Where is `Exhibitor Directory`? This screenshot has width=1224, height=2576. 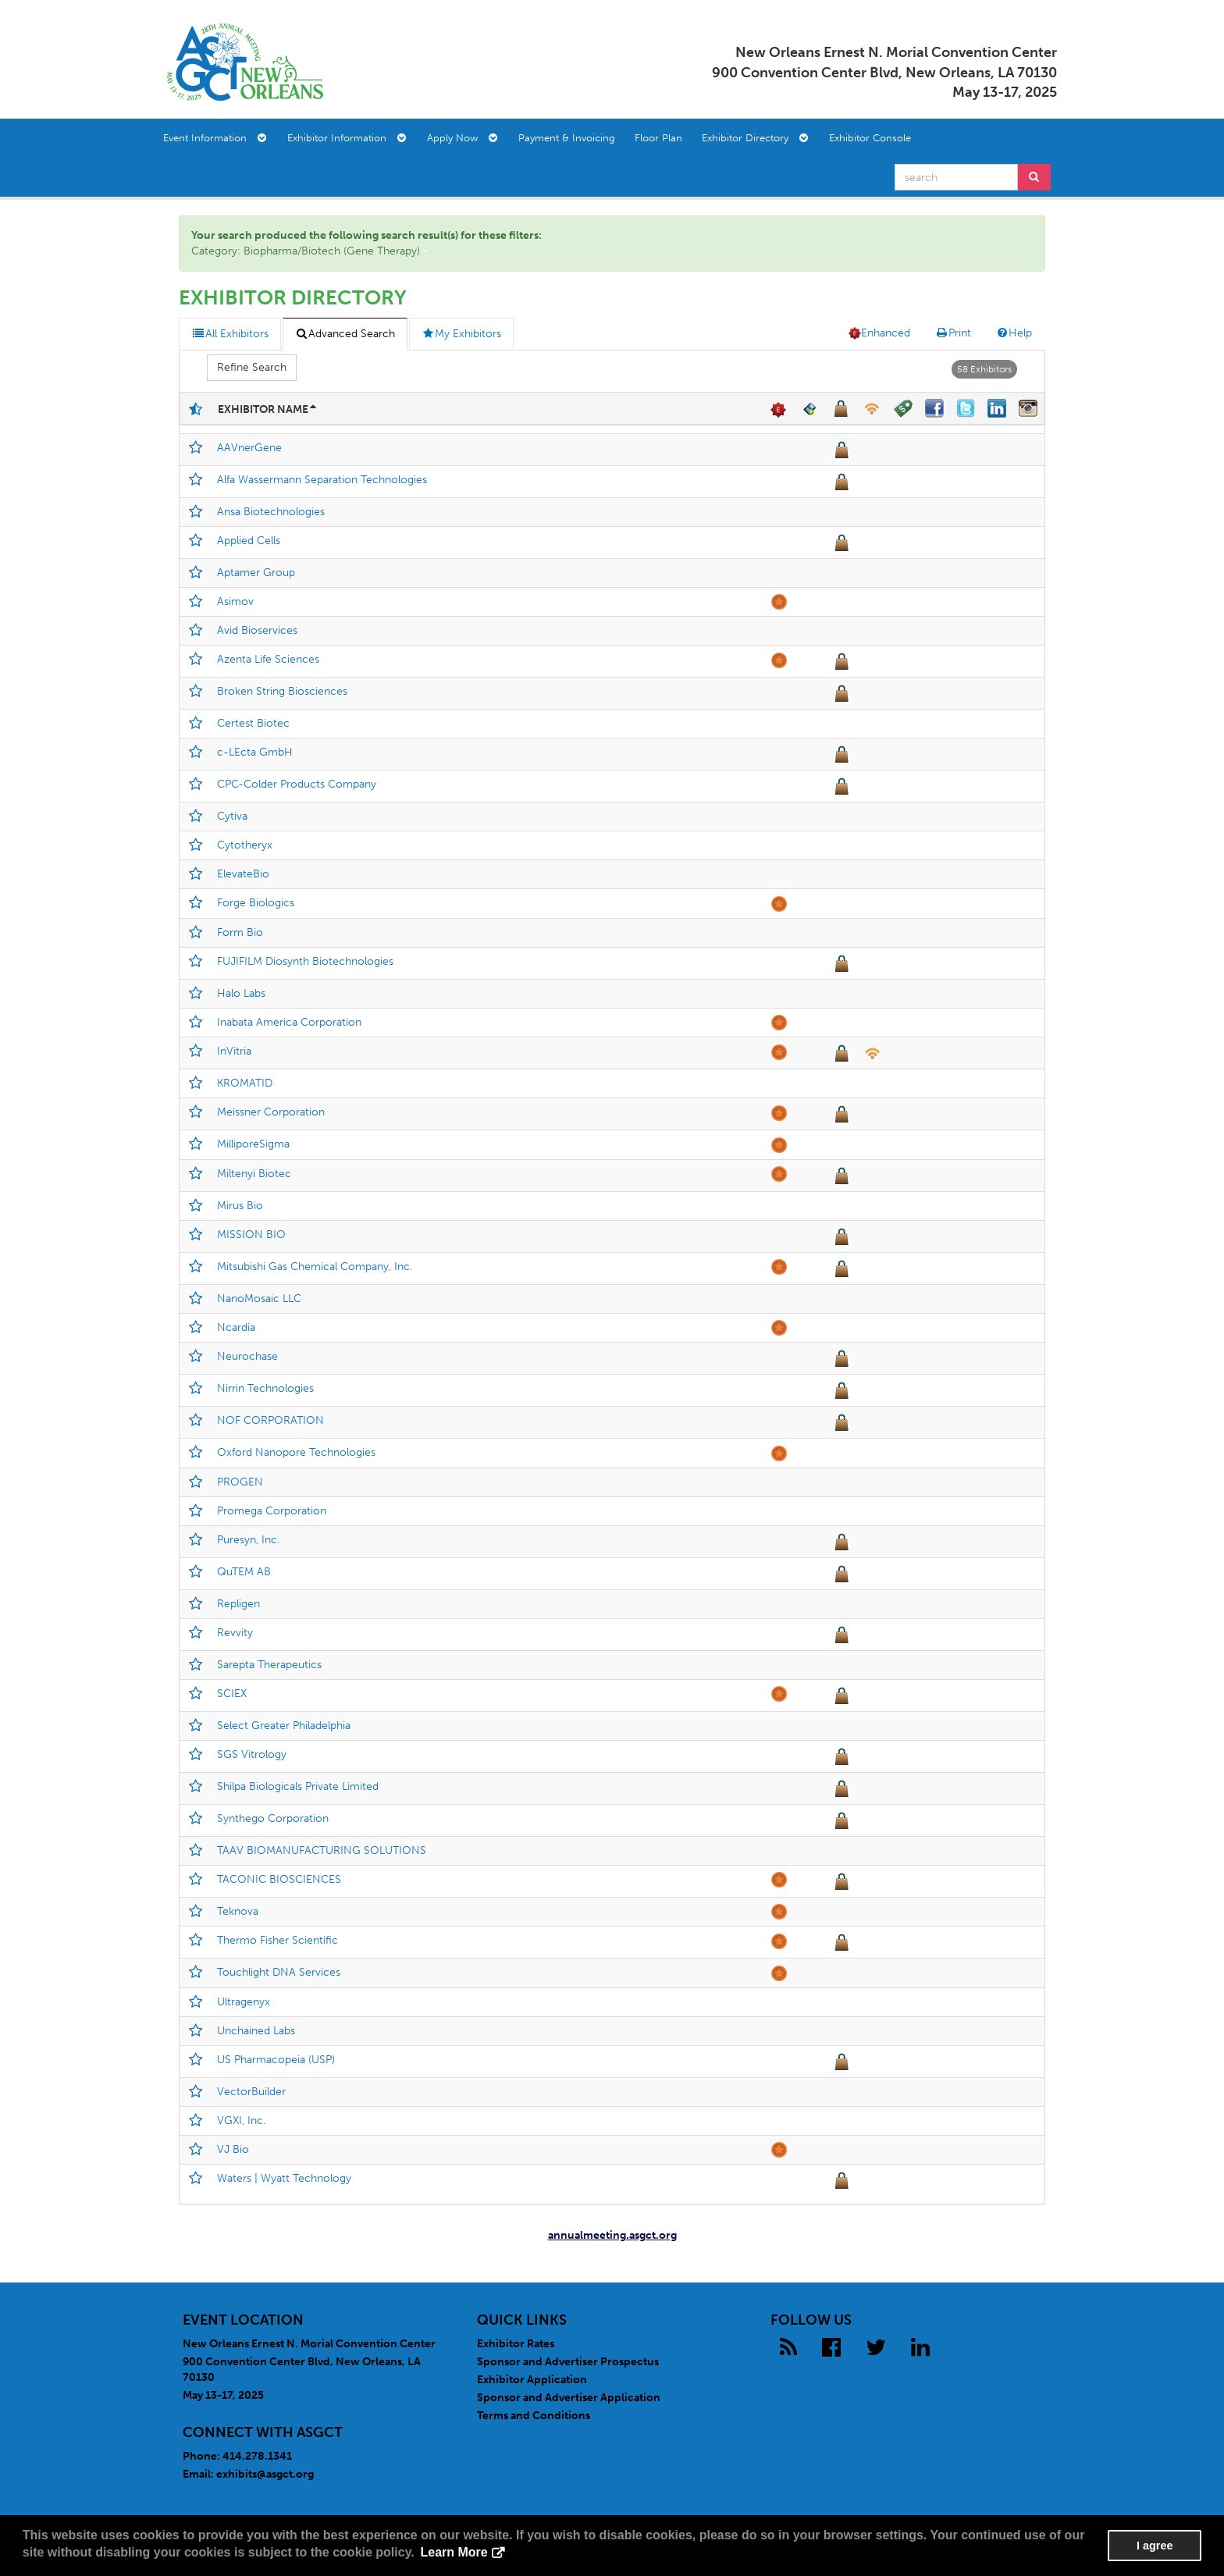 Exhibitor Directory is located at coordinates (755, 138).